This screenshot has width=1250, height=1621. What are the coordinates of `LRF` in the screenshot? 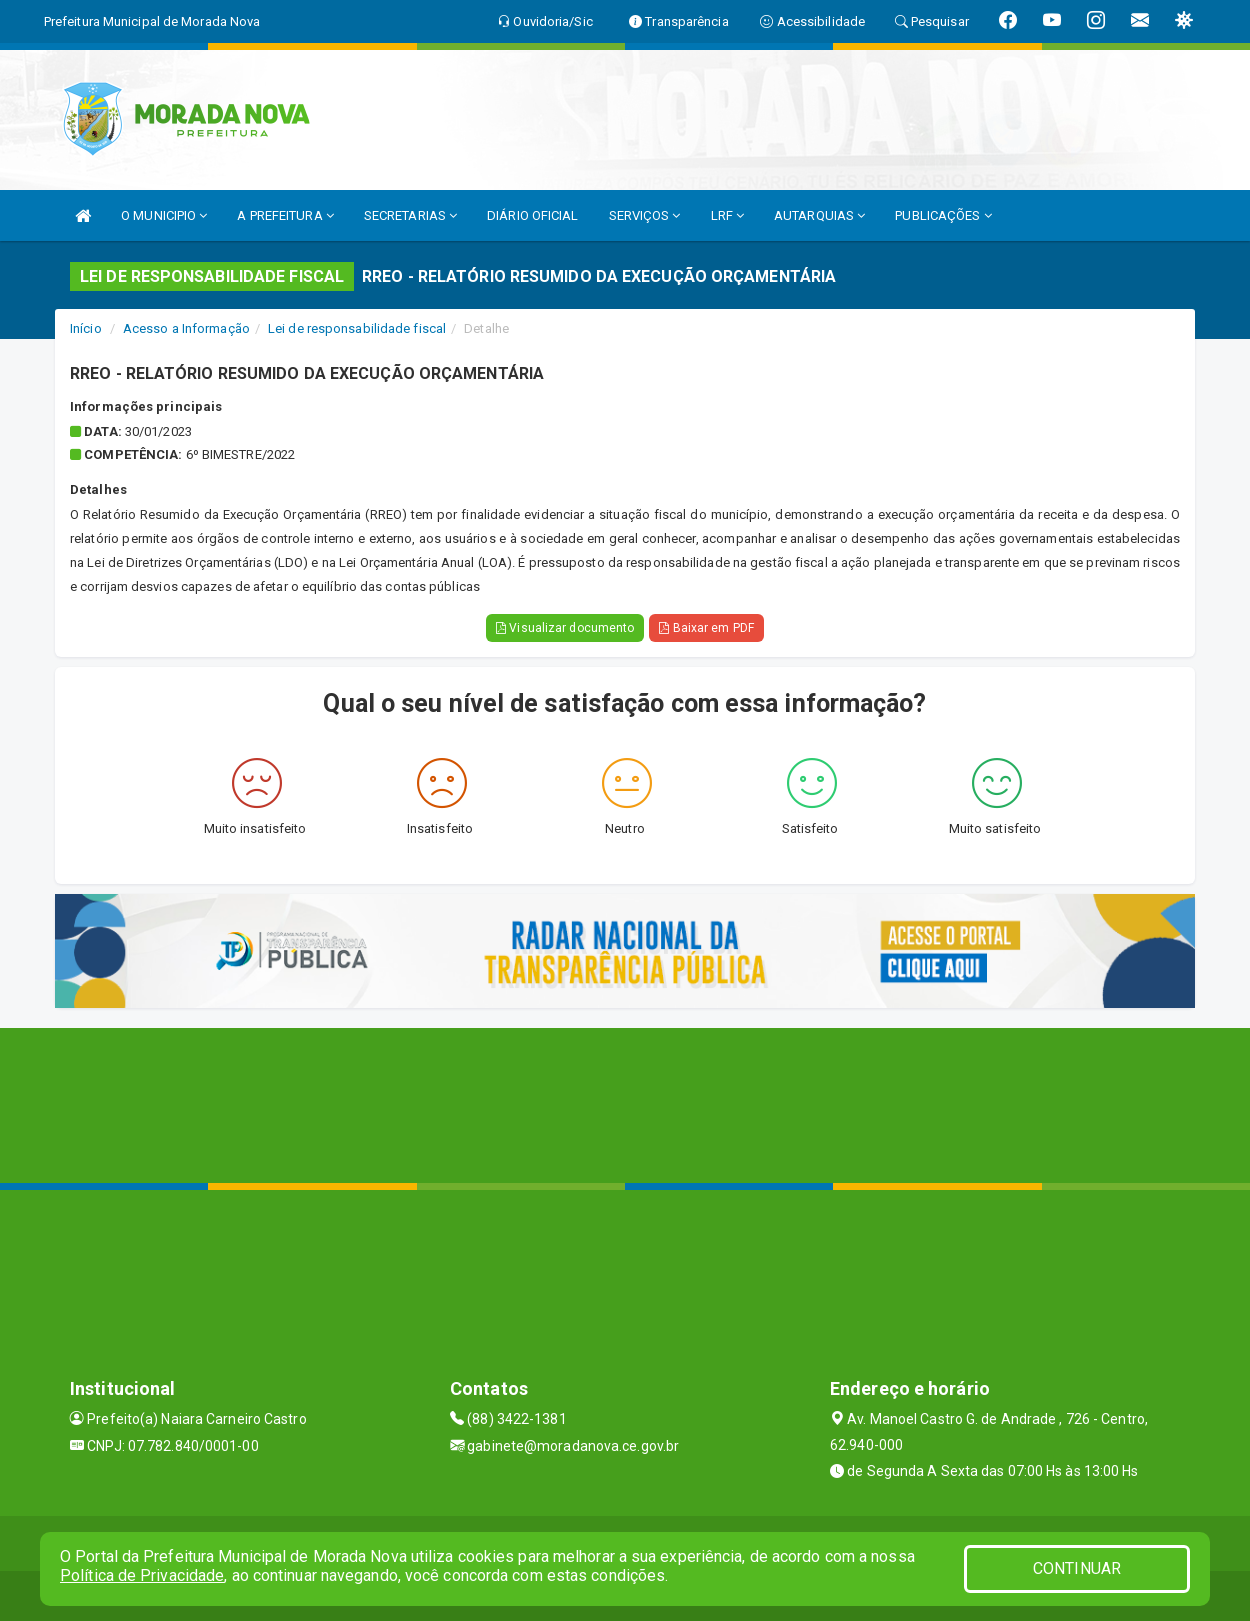 It's located at (728, 215).